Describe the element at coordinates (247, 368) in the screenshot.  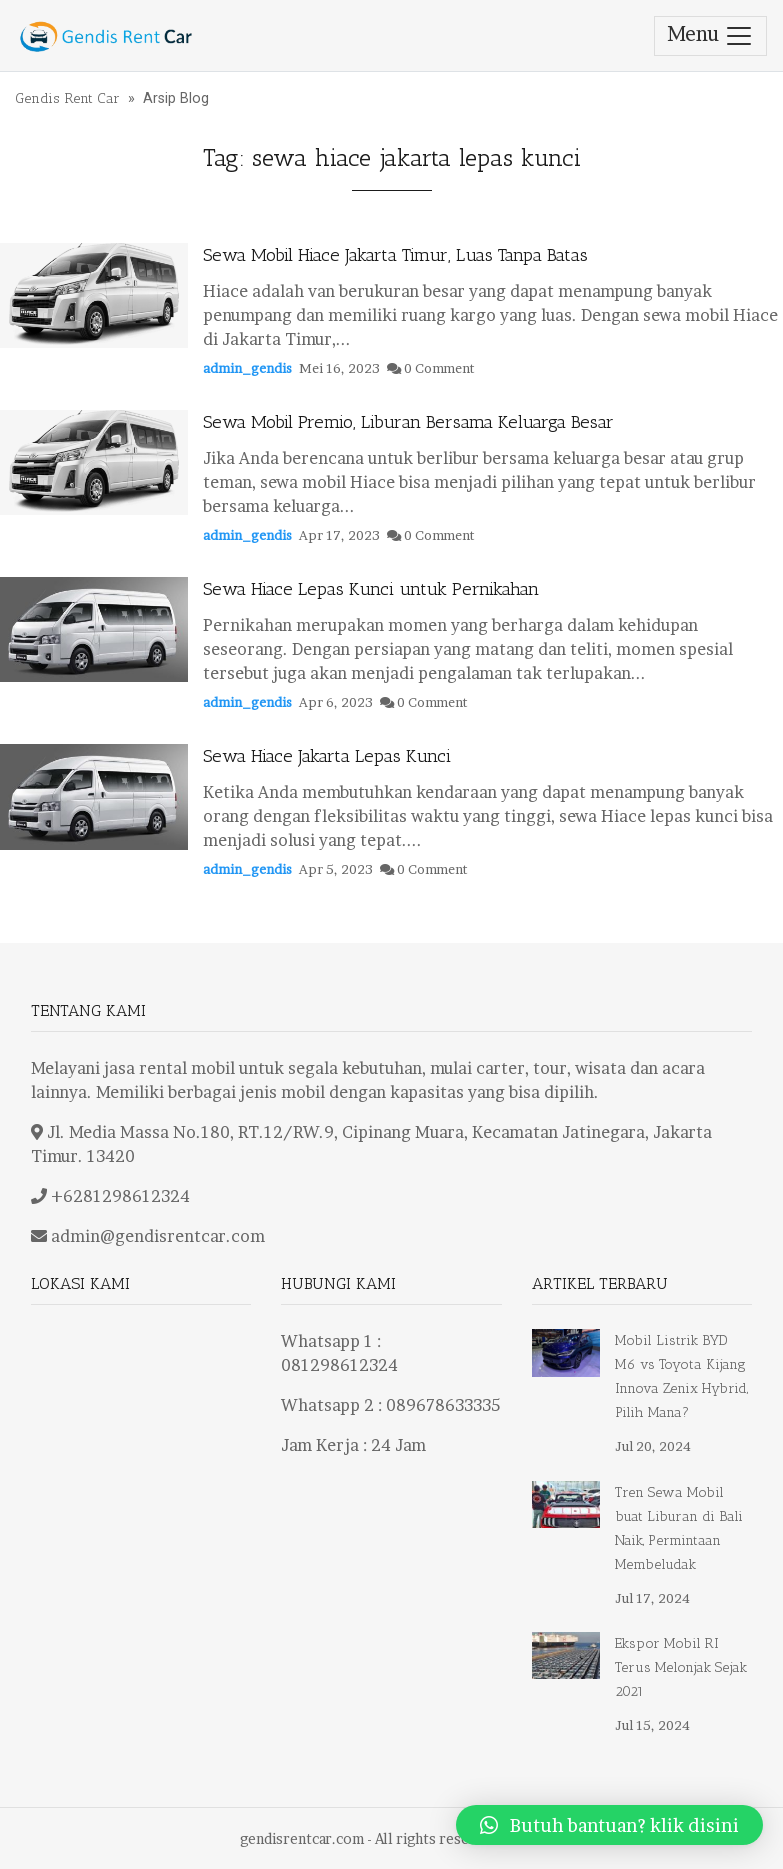
I see `admin_gendis` at that location.